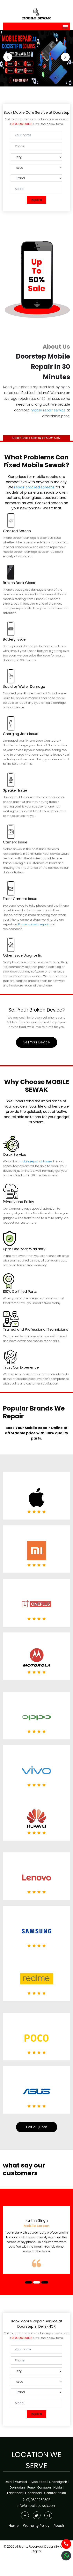 The width and height of the screenshot is (73, 2576). What do you see at coordinates (48, 410) in the screenshot?
I see `mobile repair service` at bounding box center [48, 410].